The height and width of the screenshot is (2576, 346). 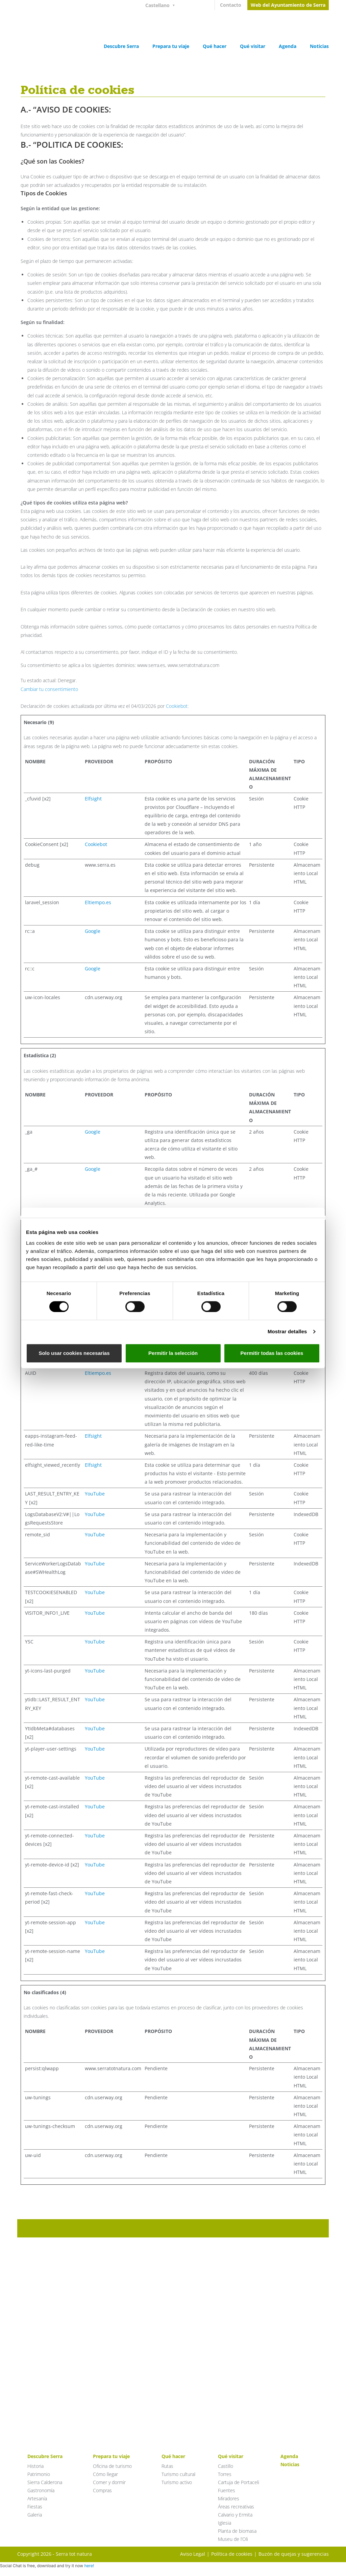 What do you see at coordinates (237, 2531) in the screenshot?
I see `Planta de biomasa` at bounding box center [237, 2531].